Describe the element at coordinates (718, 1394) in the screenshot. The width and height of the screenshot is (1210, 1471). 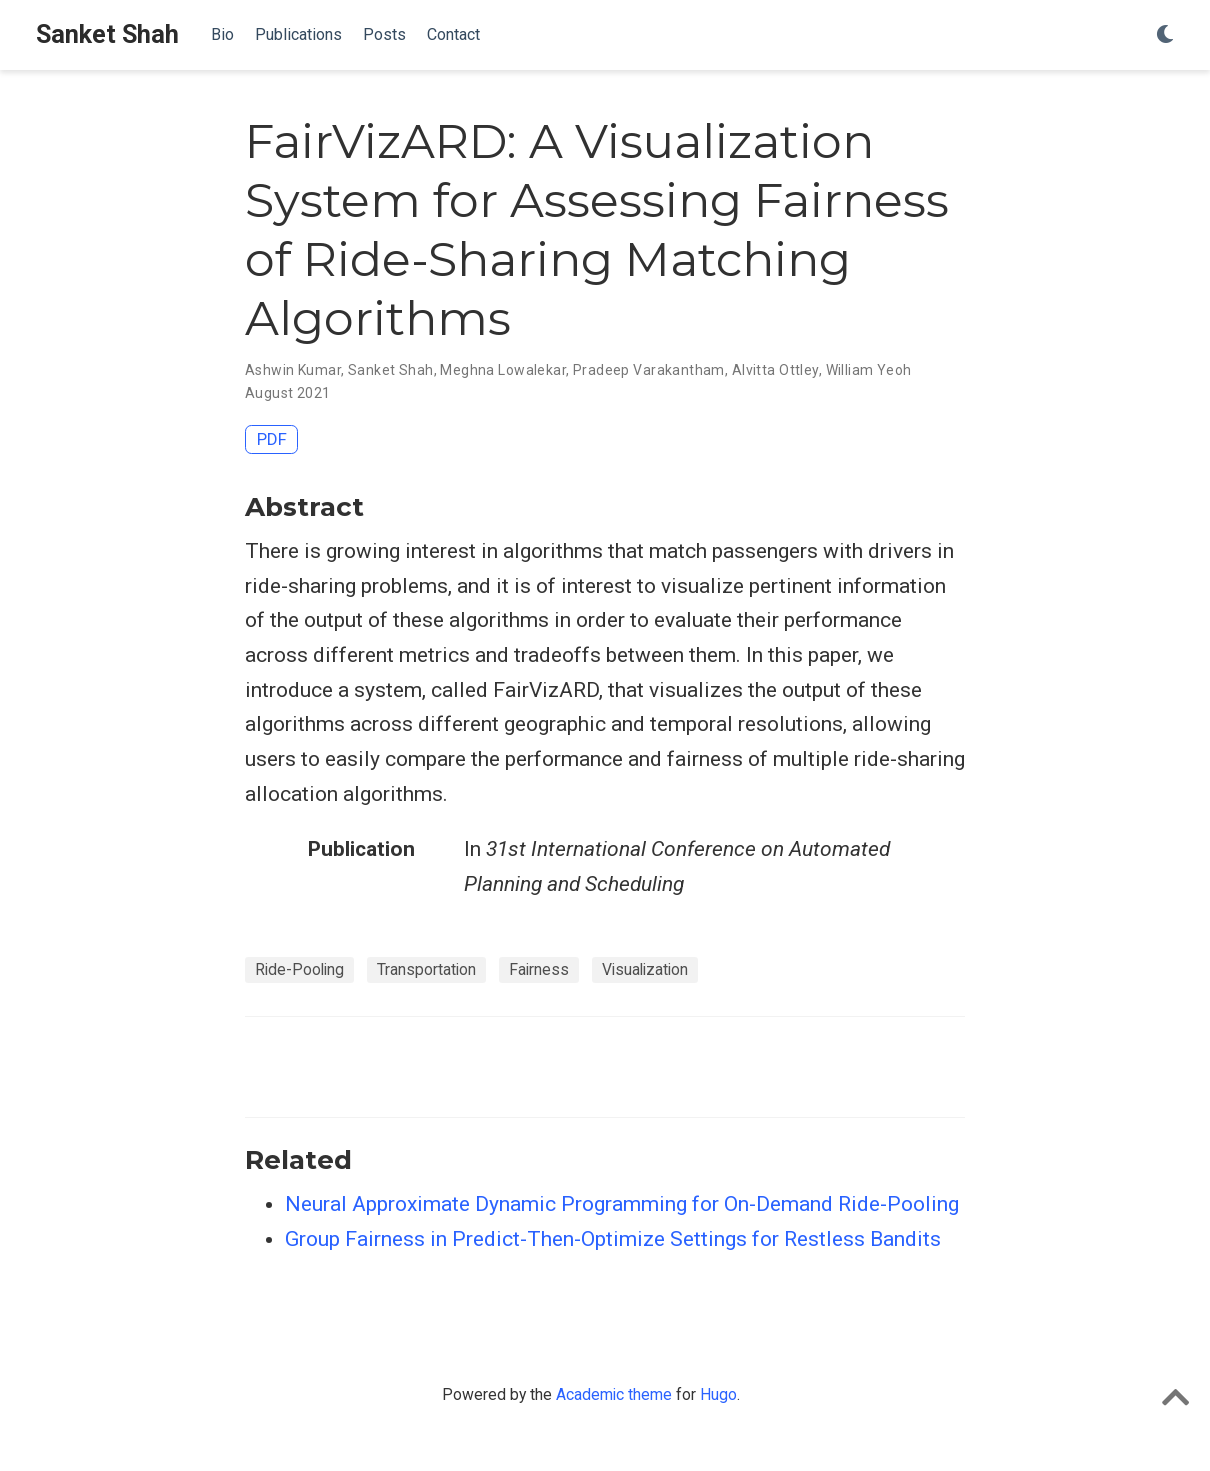
I see `Hugo` at that location.